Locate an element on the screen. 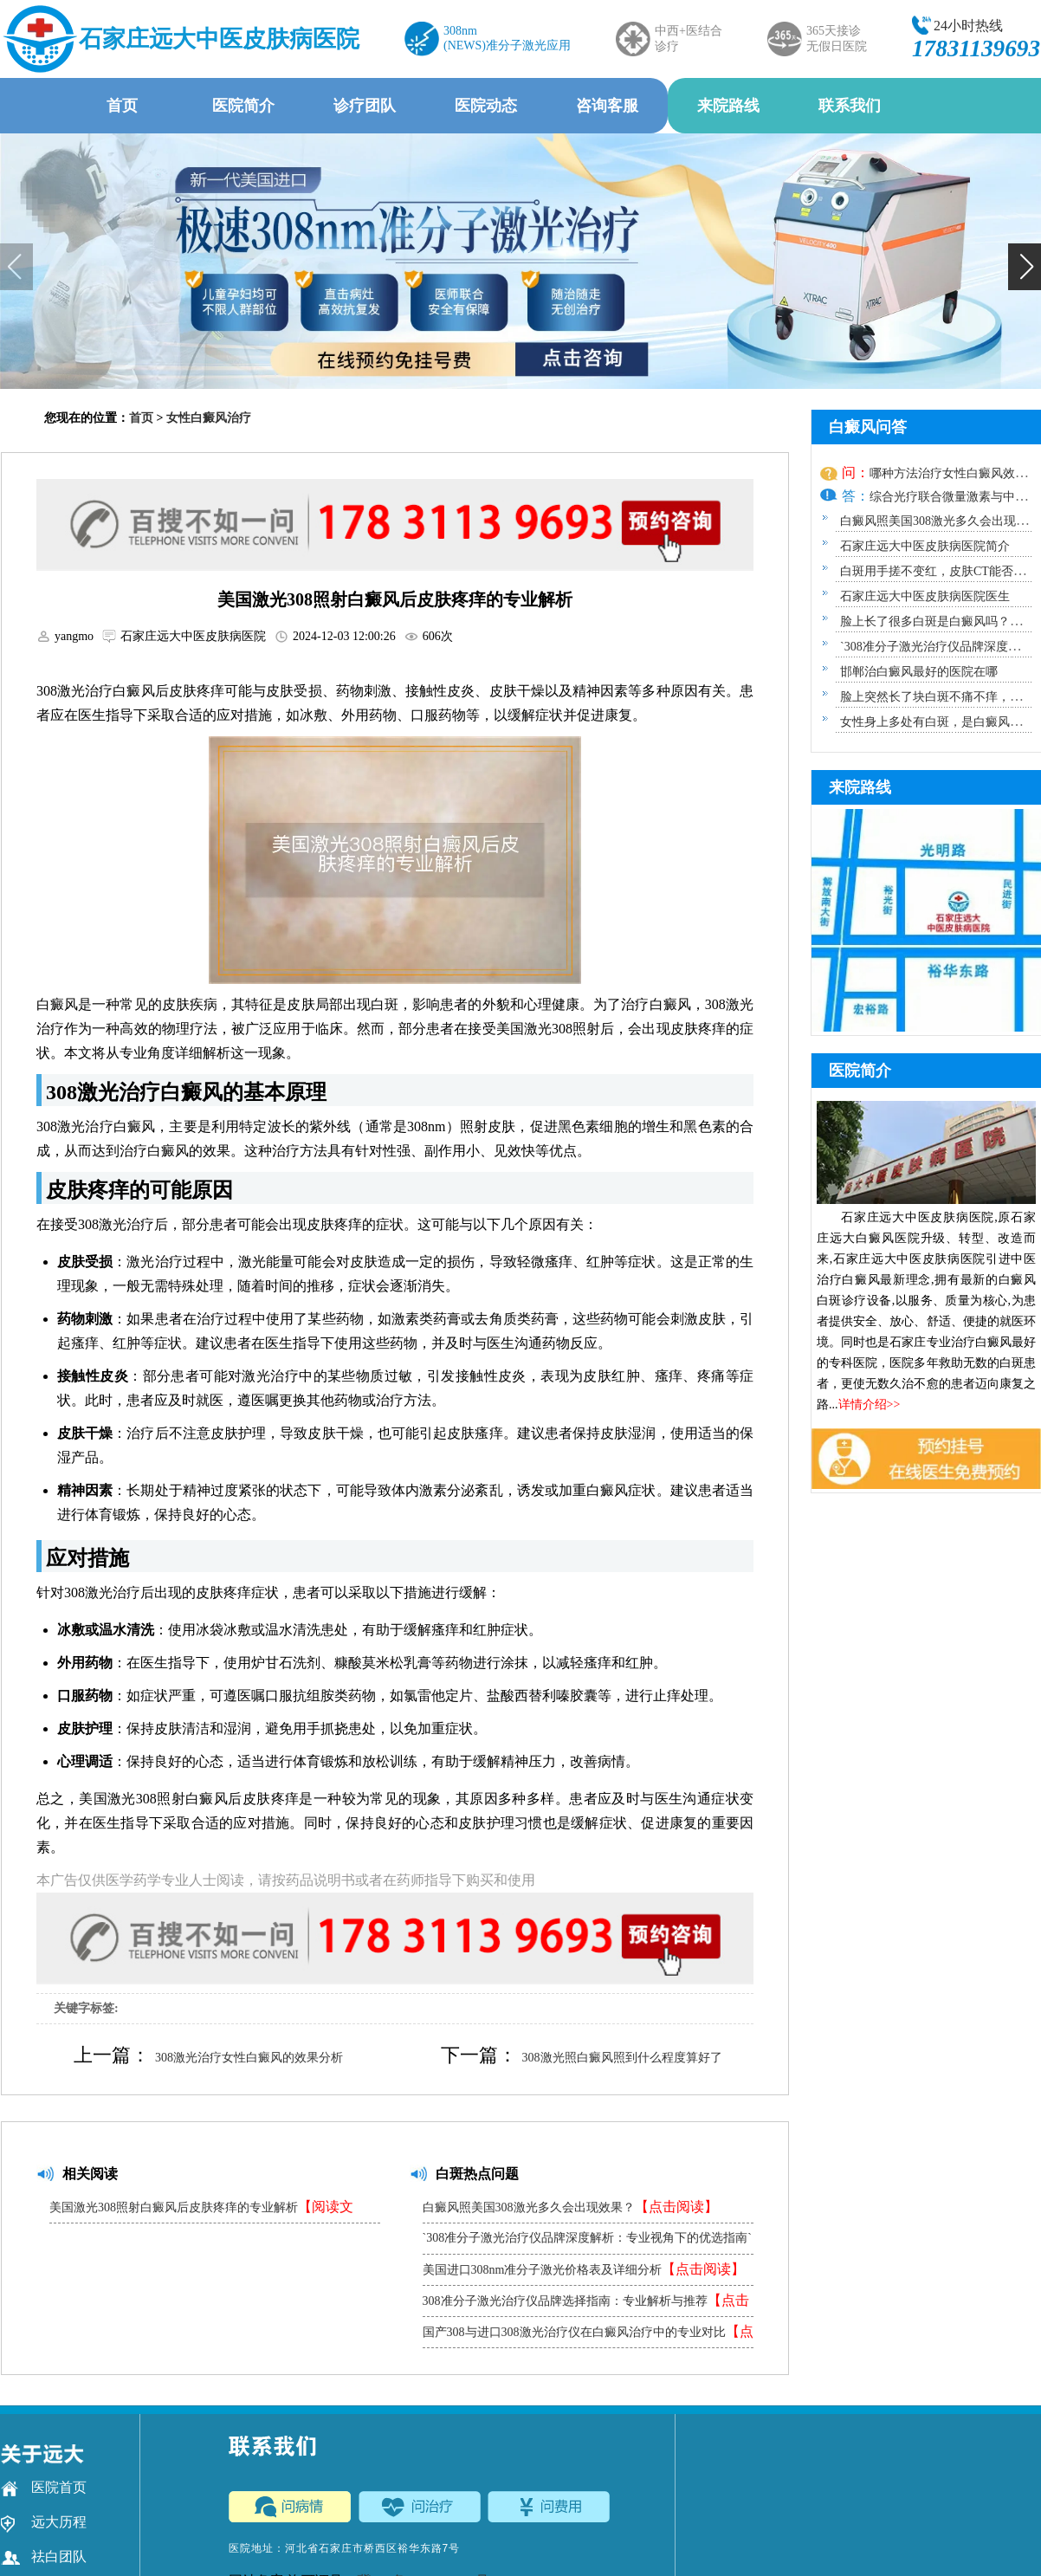  邯郸治白癜风最好的医院在哪 is located at coordinates (919, 671).